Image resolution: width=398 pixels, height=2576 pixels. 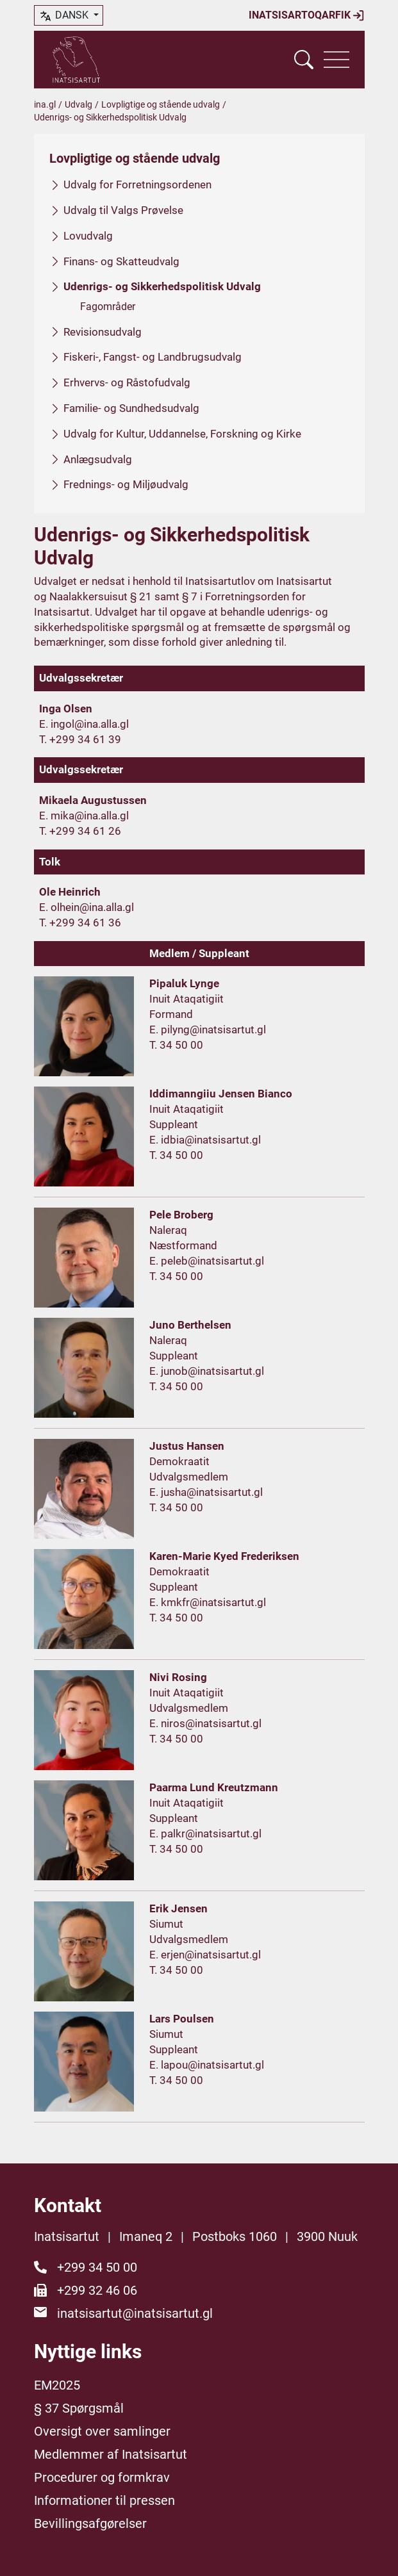 I want to click on Udvalg for Forretningsordenen, so click(x=137, y=184).